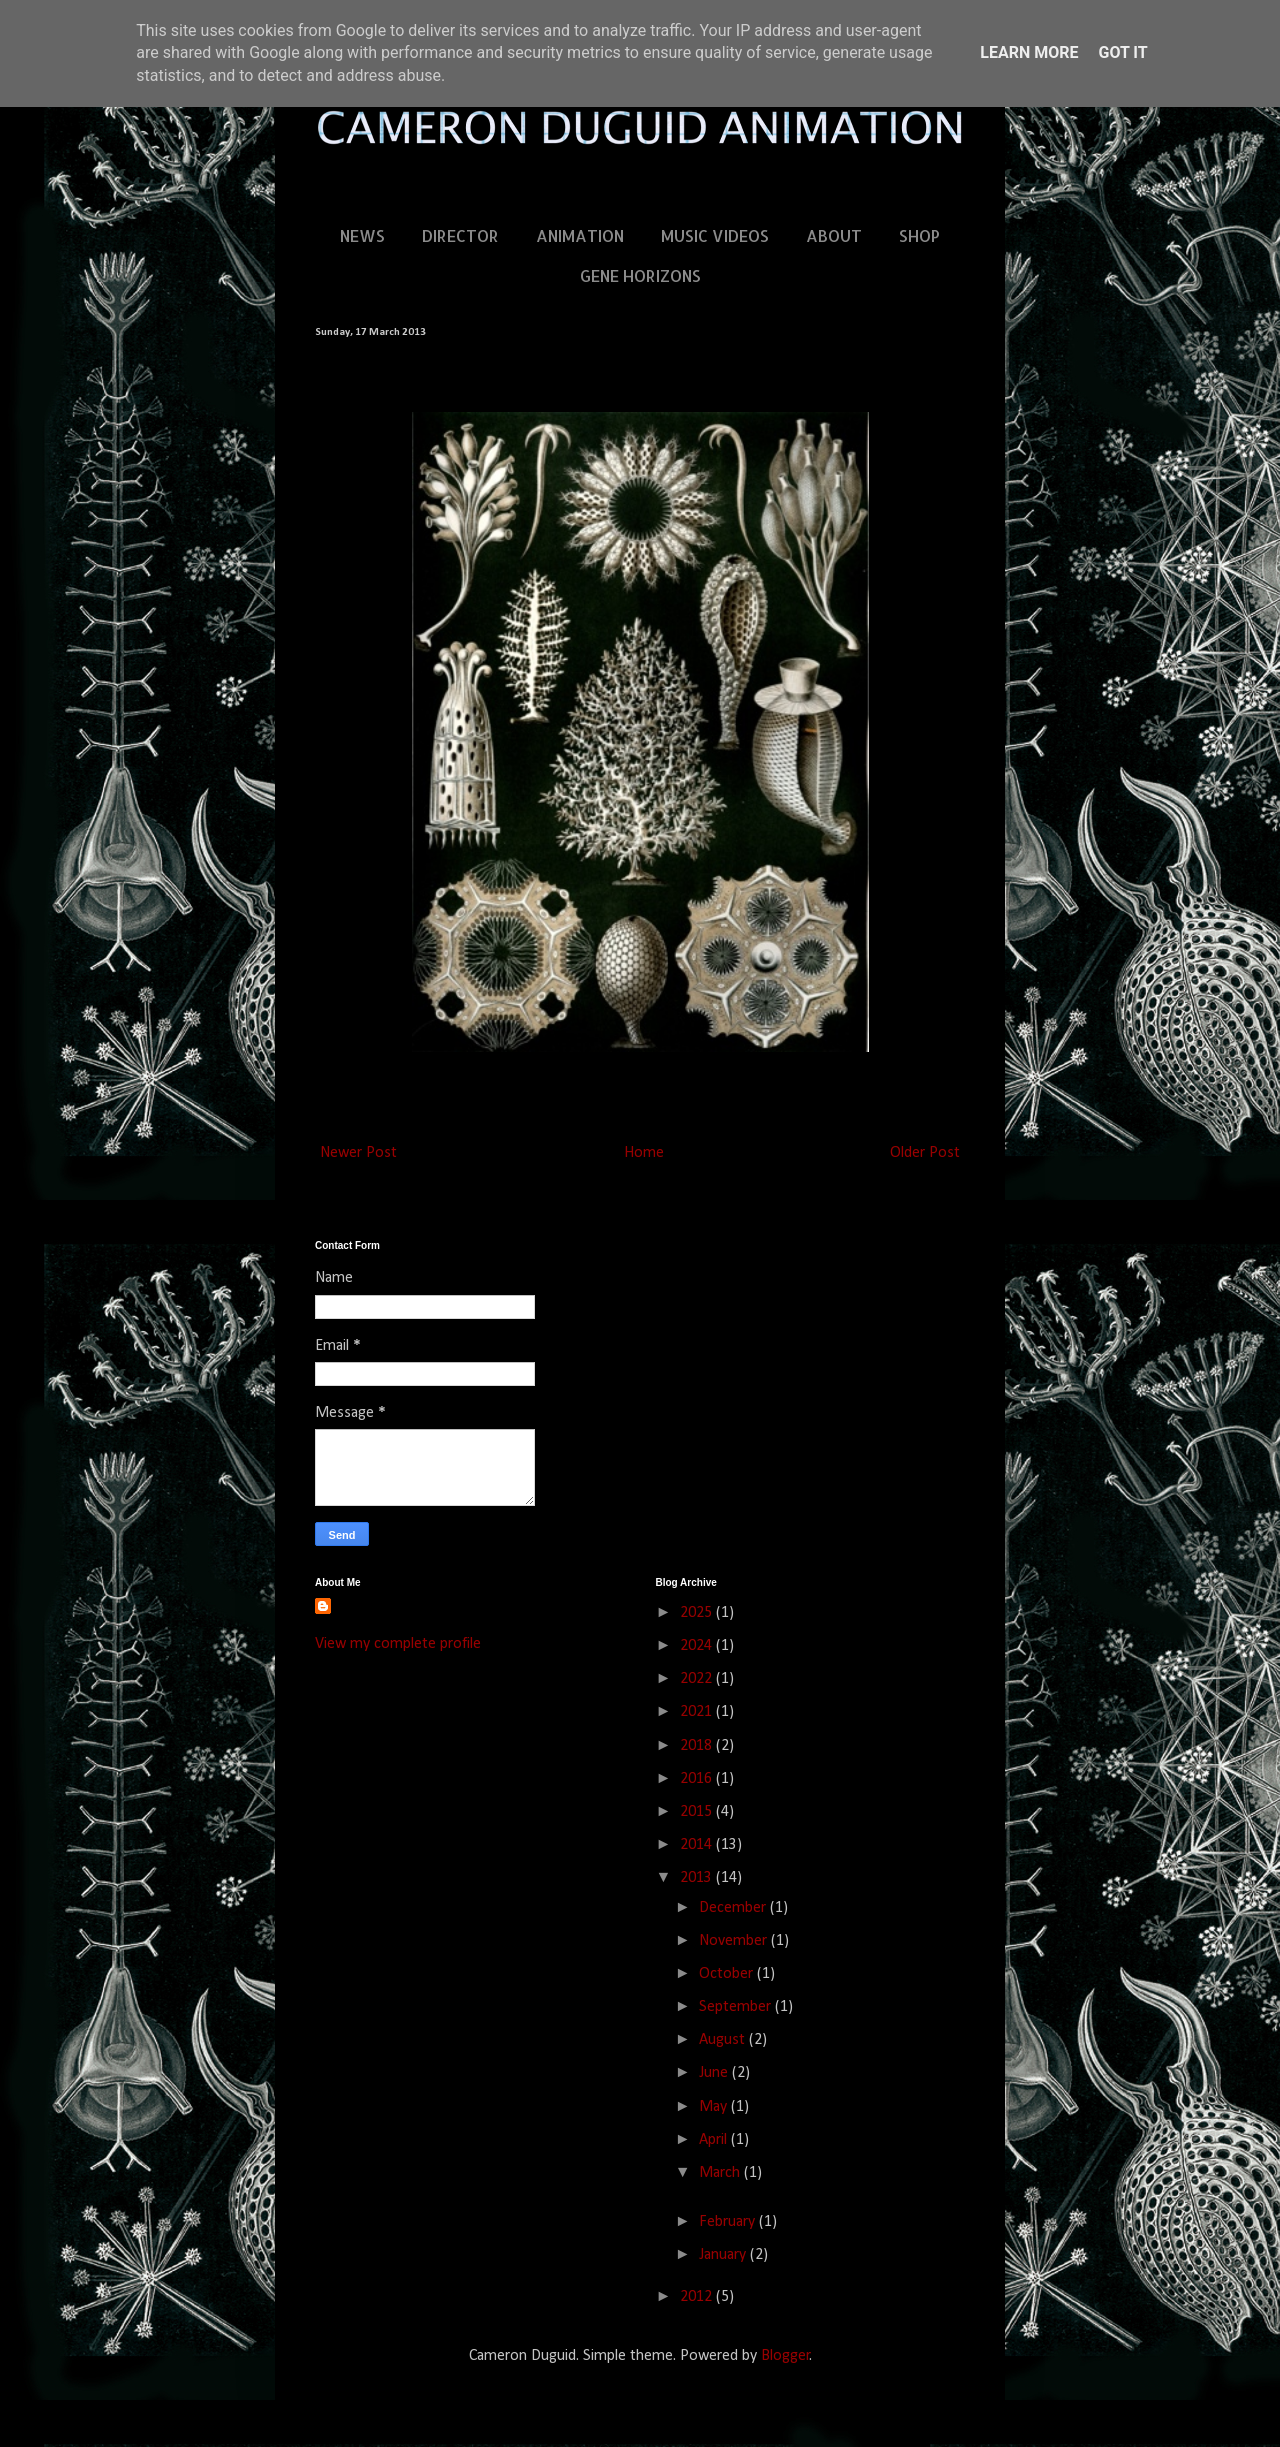 This screenshot has height=2447, width=1280. Describe the element at coordinates (644, 1153) in the screenshot. I see `Home` at that location.